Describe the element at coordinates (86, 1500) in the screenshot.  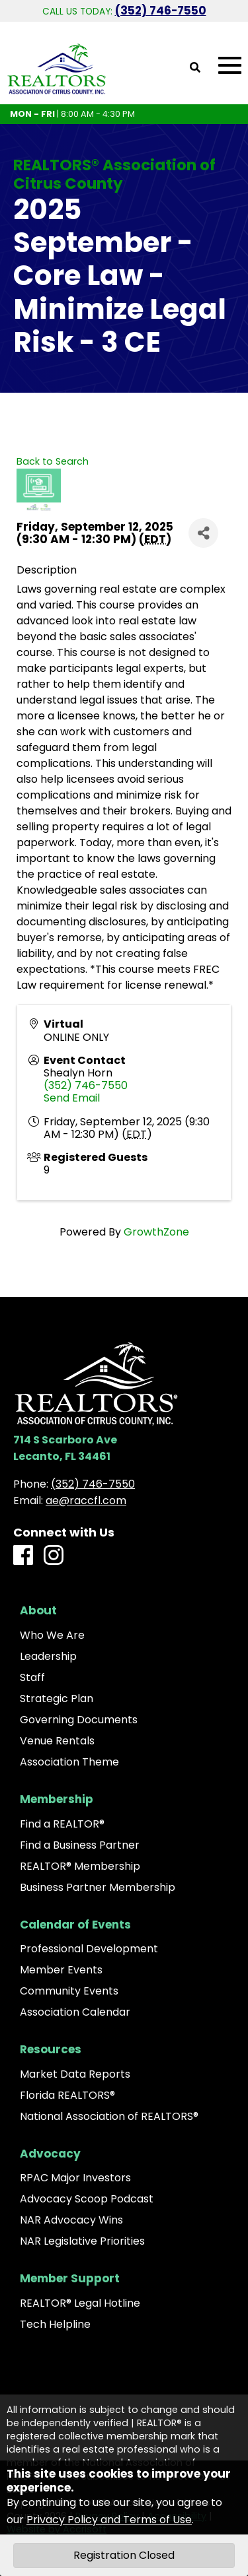
I see `ae@raccfl.com` at that location.